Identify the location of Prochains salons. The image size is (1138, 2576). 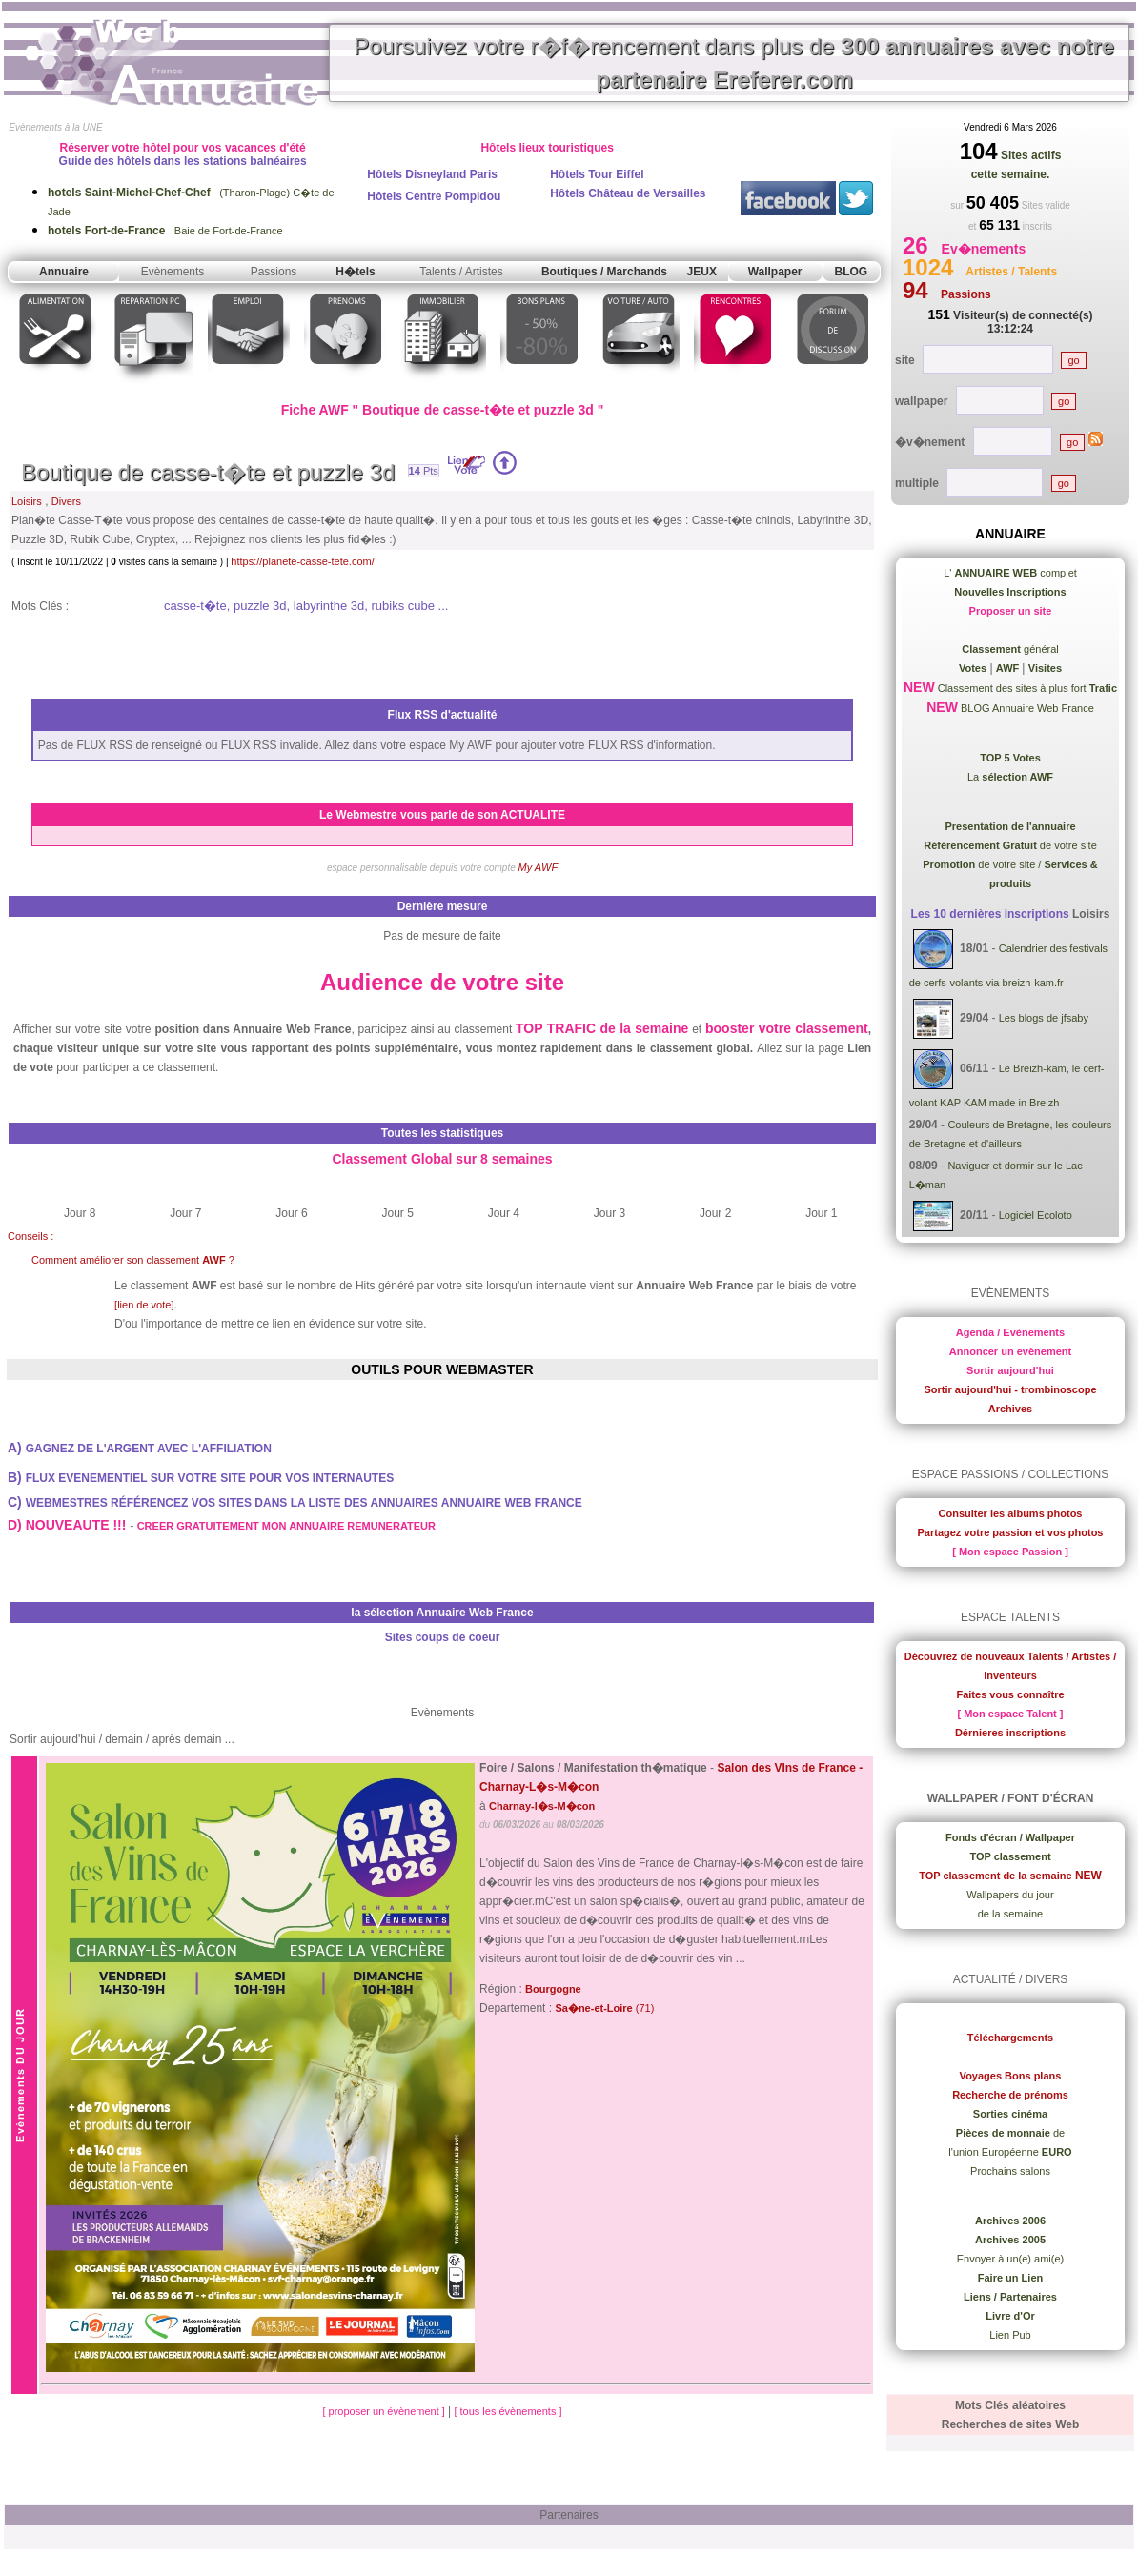
(1010, 2171).